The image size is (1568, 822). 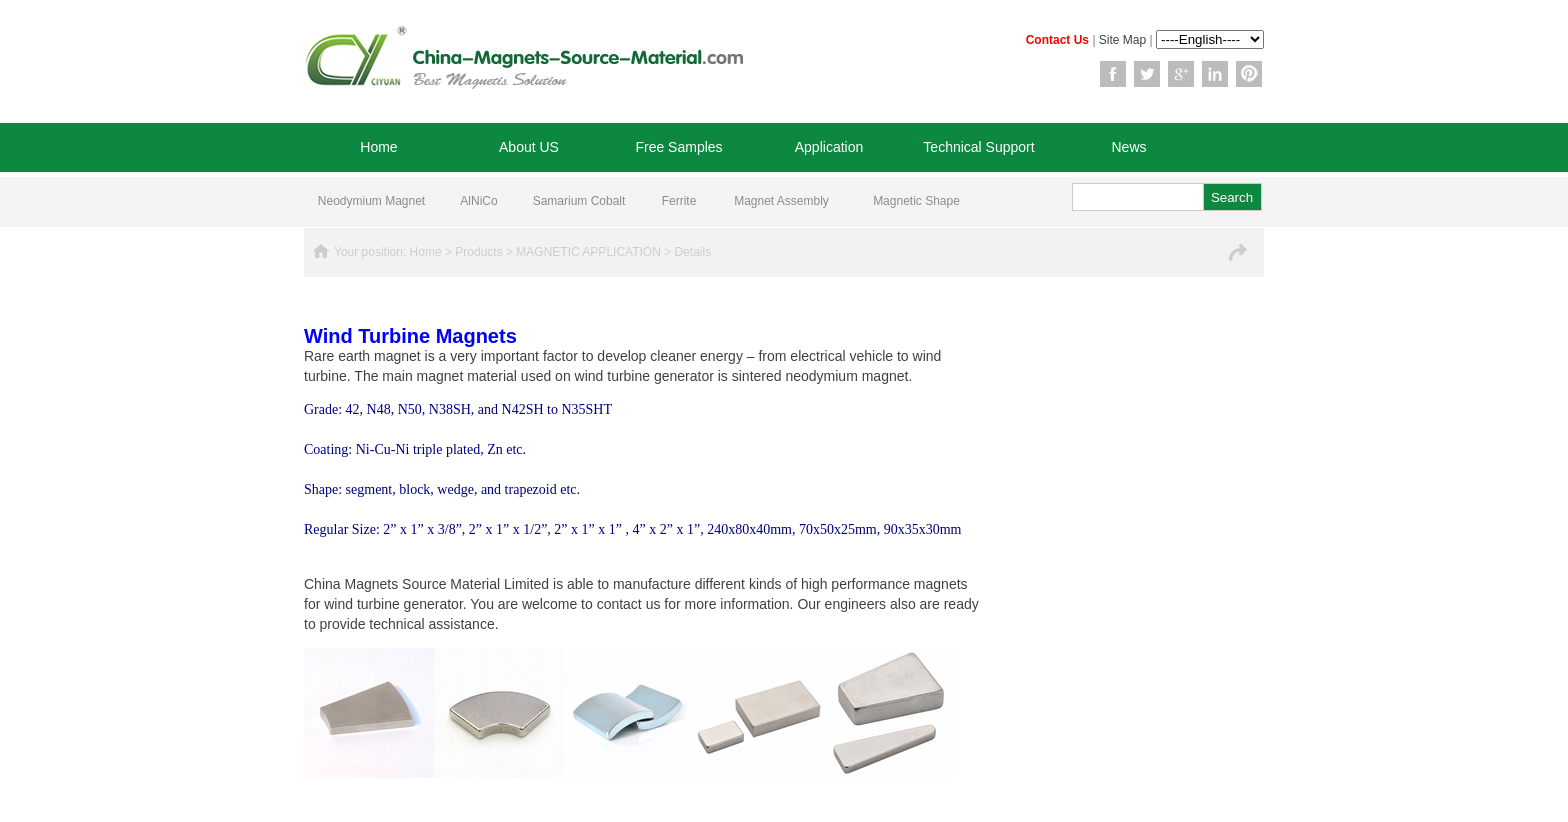 What do you see at coordinates (1128, 147) in the screenshot?
I see `News` at bounding box center [1128, 147].